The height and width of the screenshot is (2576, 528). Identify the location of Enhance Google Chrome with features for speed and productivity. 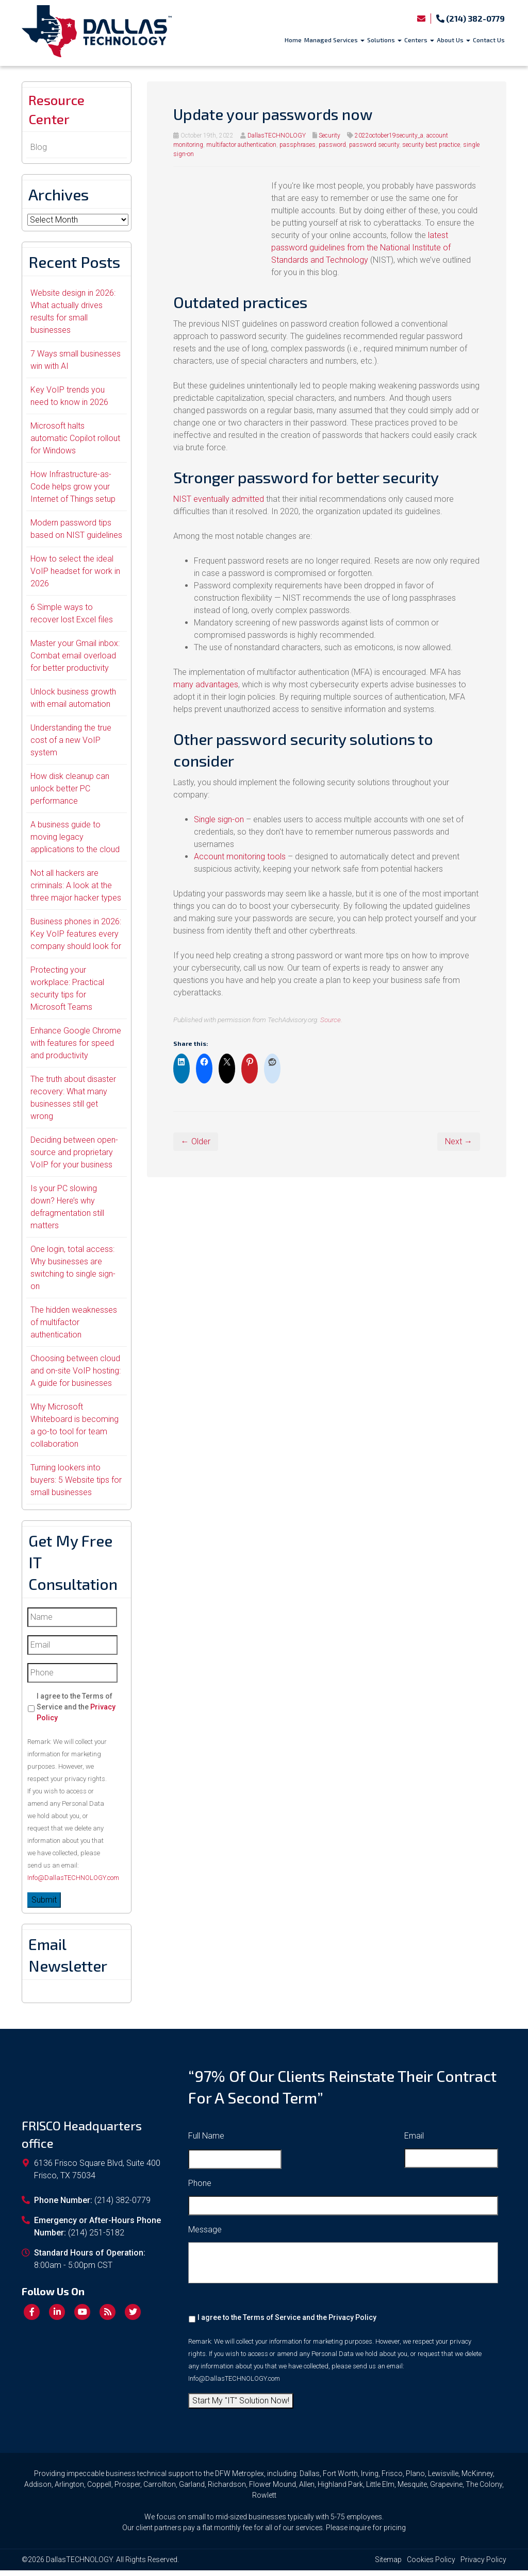
(75, 1048).